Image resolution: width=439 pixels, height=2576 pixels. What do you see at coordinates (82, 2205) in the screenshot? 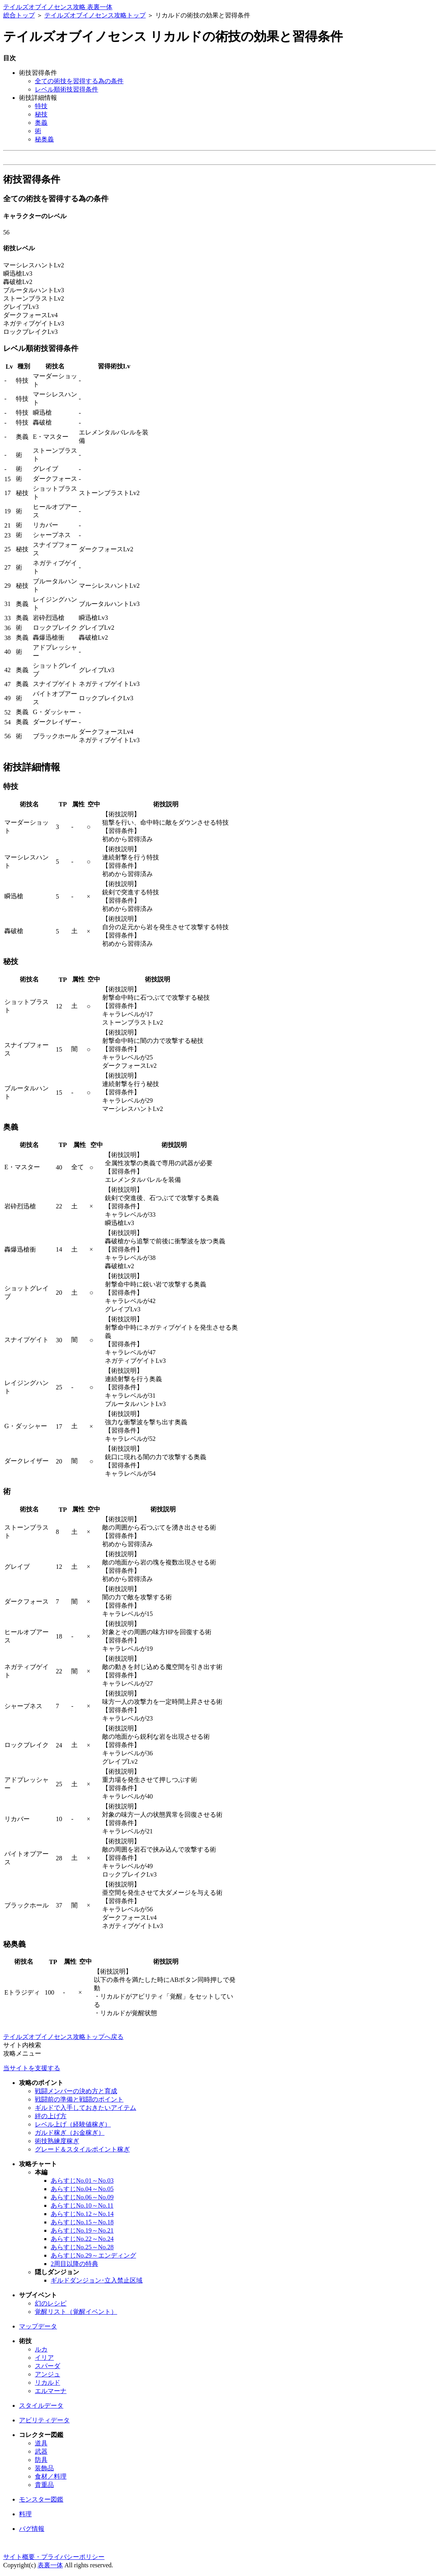
I see `あらすじNo.10～No.11` at bounding box center [82, 2205].